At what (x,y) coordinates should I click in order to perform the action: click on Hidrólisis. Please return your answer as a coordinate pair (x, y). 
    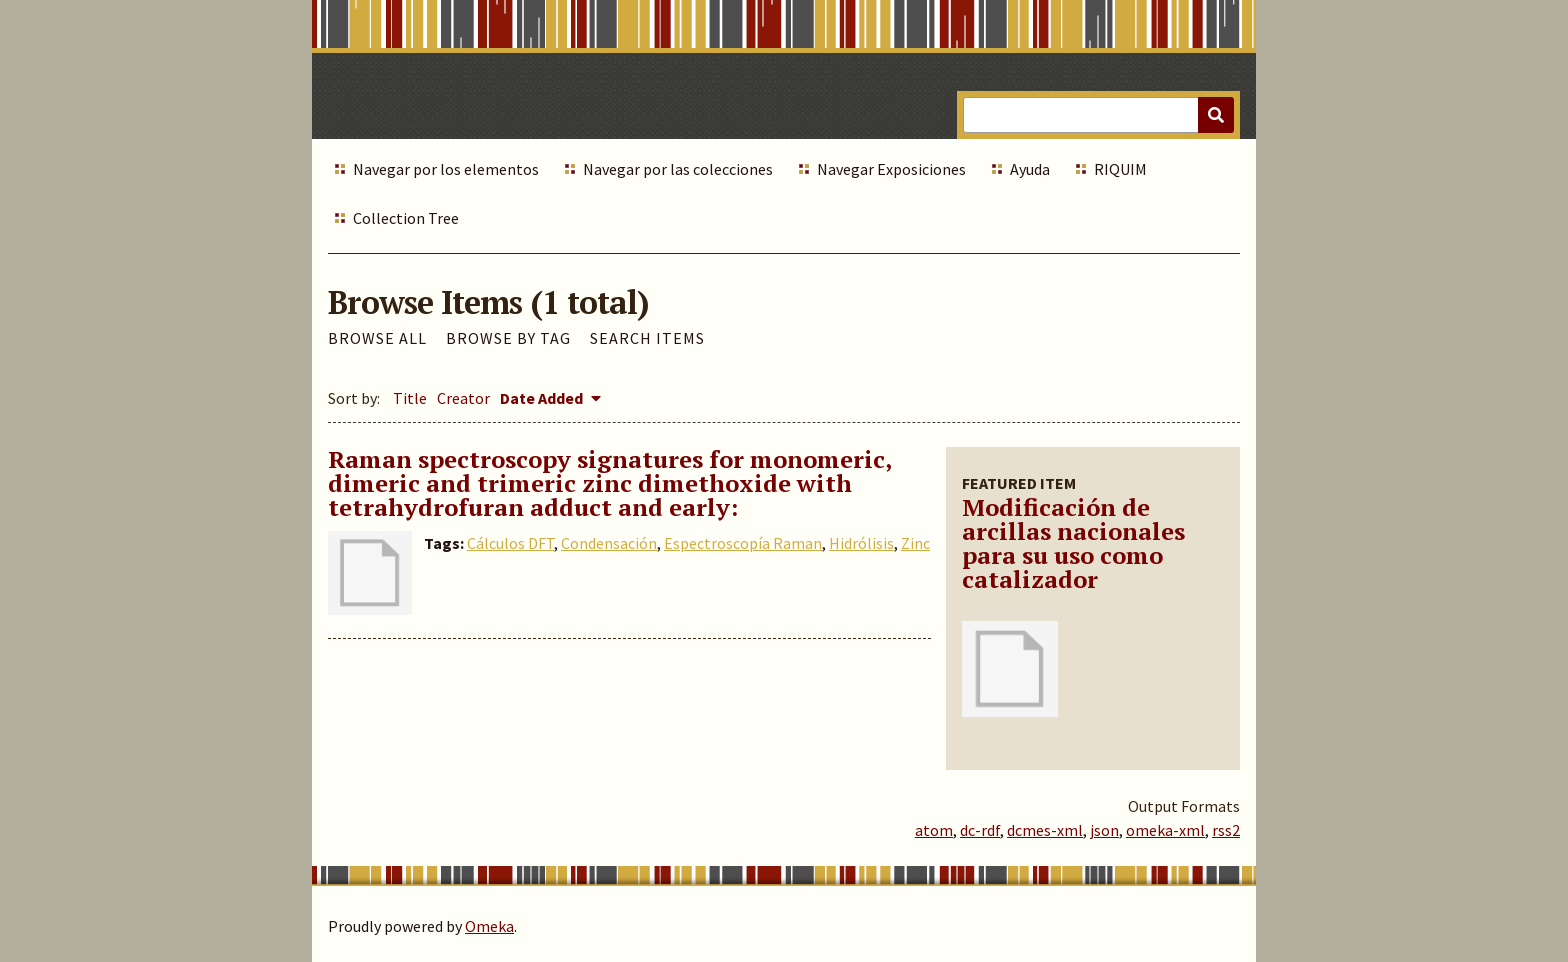
    Looking at the image, I should click on (861, 543).